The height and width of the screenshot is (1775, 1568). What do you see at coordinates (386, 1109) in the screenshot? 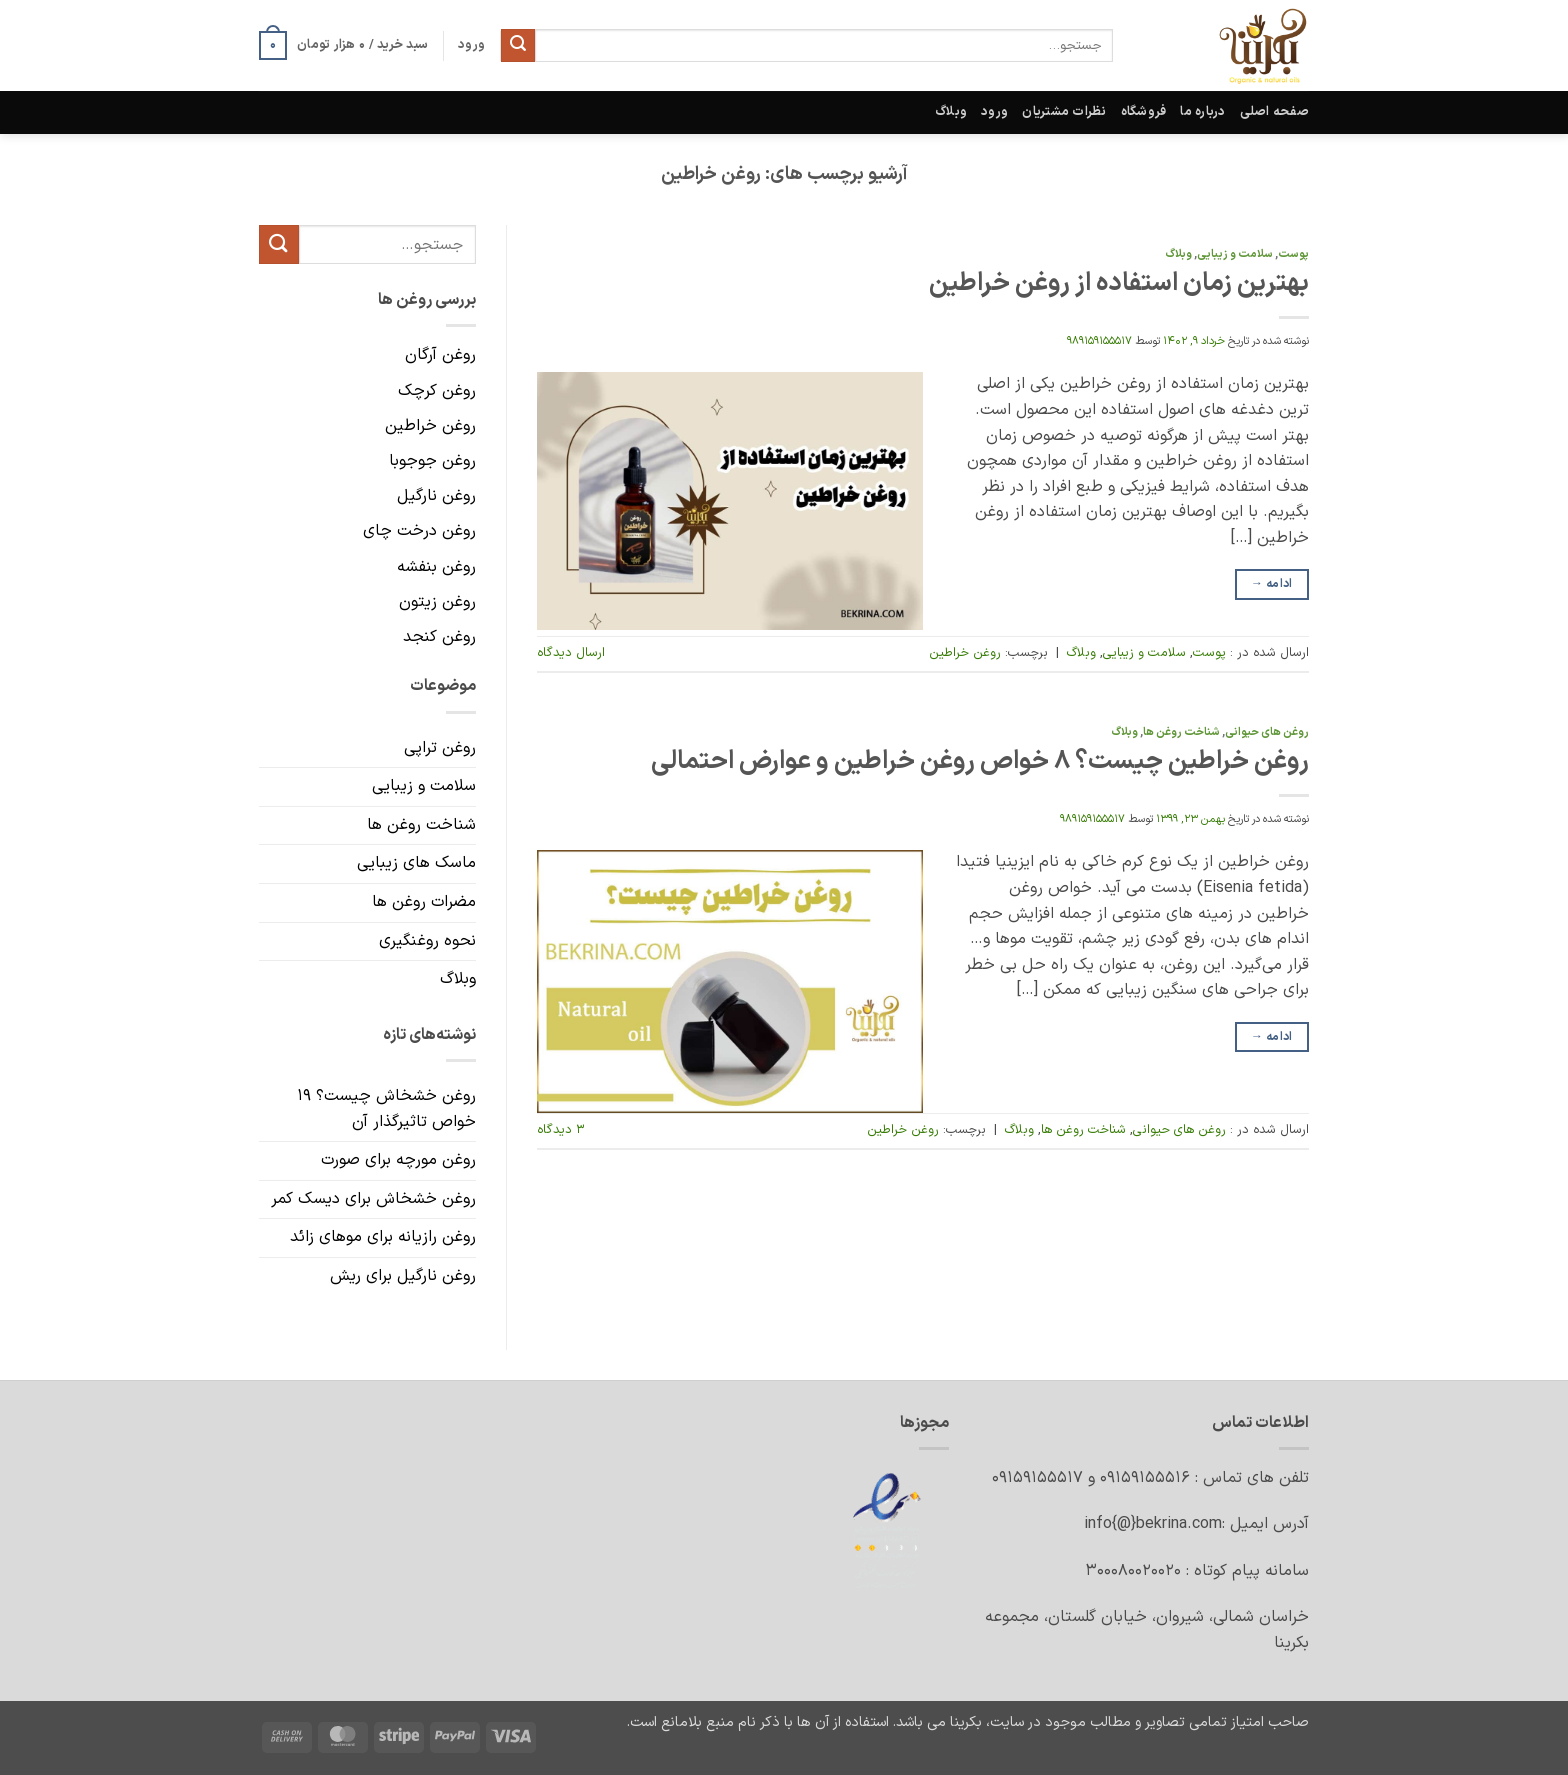
I see `روغن خشخاش چیست؟ ۱۹ خواص تاثیرگذار آن` at bounding box center [386, 1109].